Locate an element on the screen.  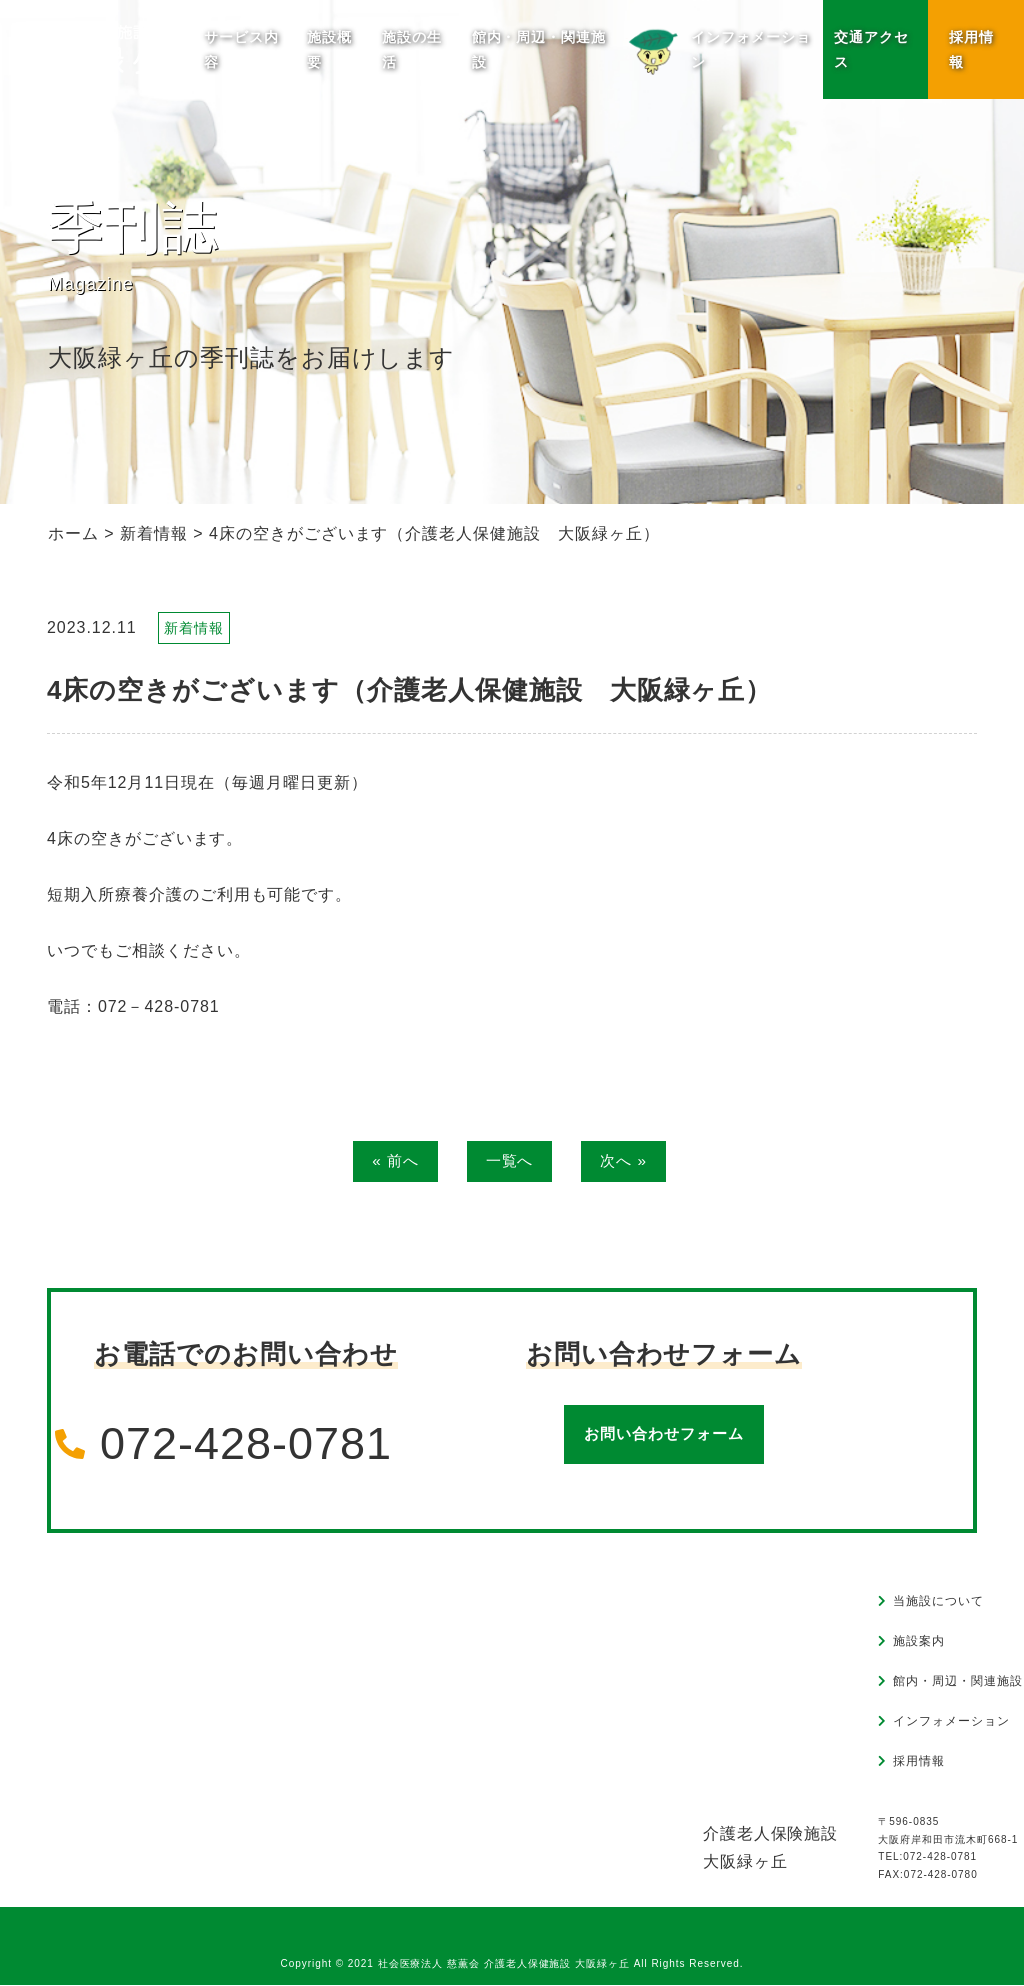
お問い合わせフォーム is located at coordinates (664, 1435).